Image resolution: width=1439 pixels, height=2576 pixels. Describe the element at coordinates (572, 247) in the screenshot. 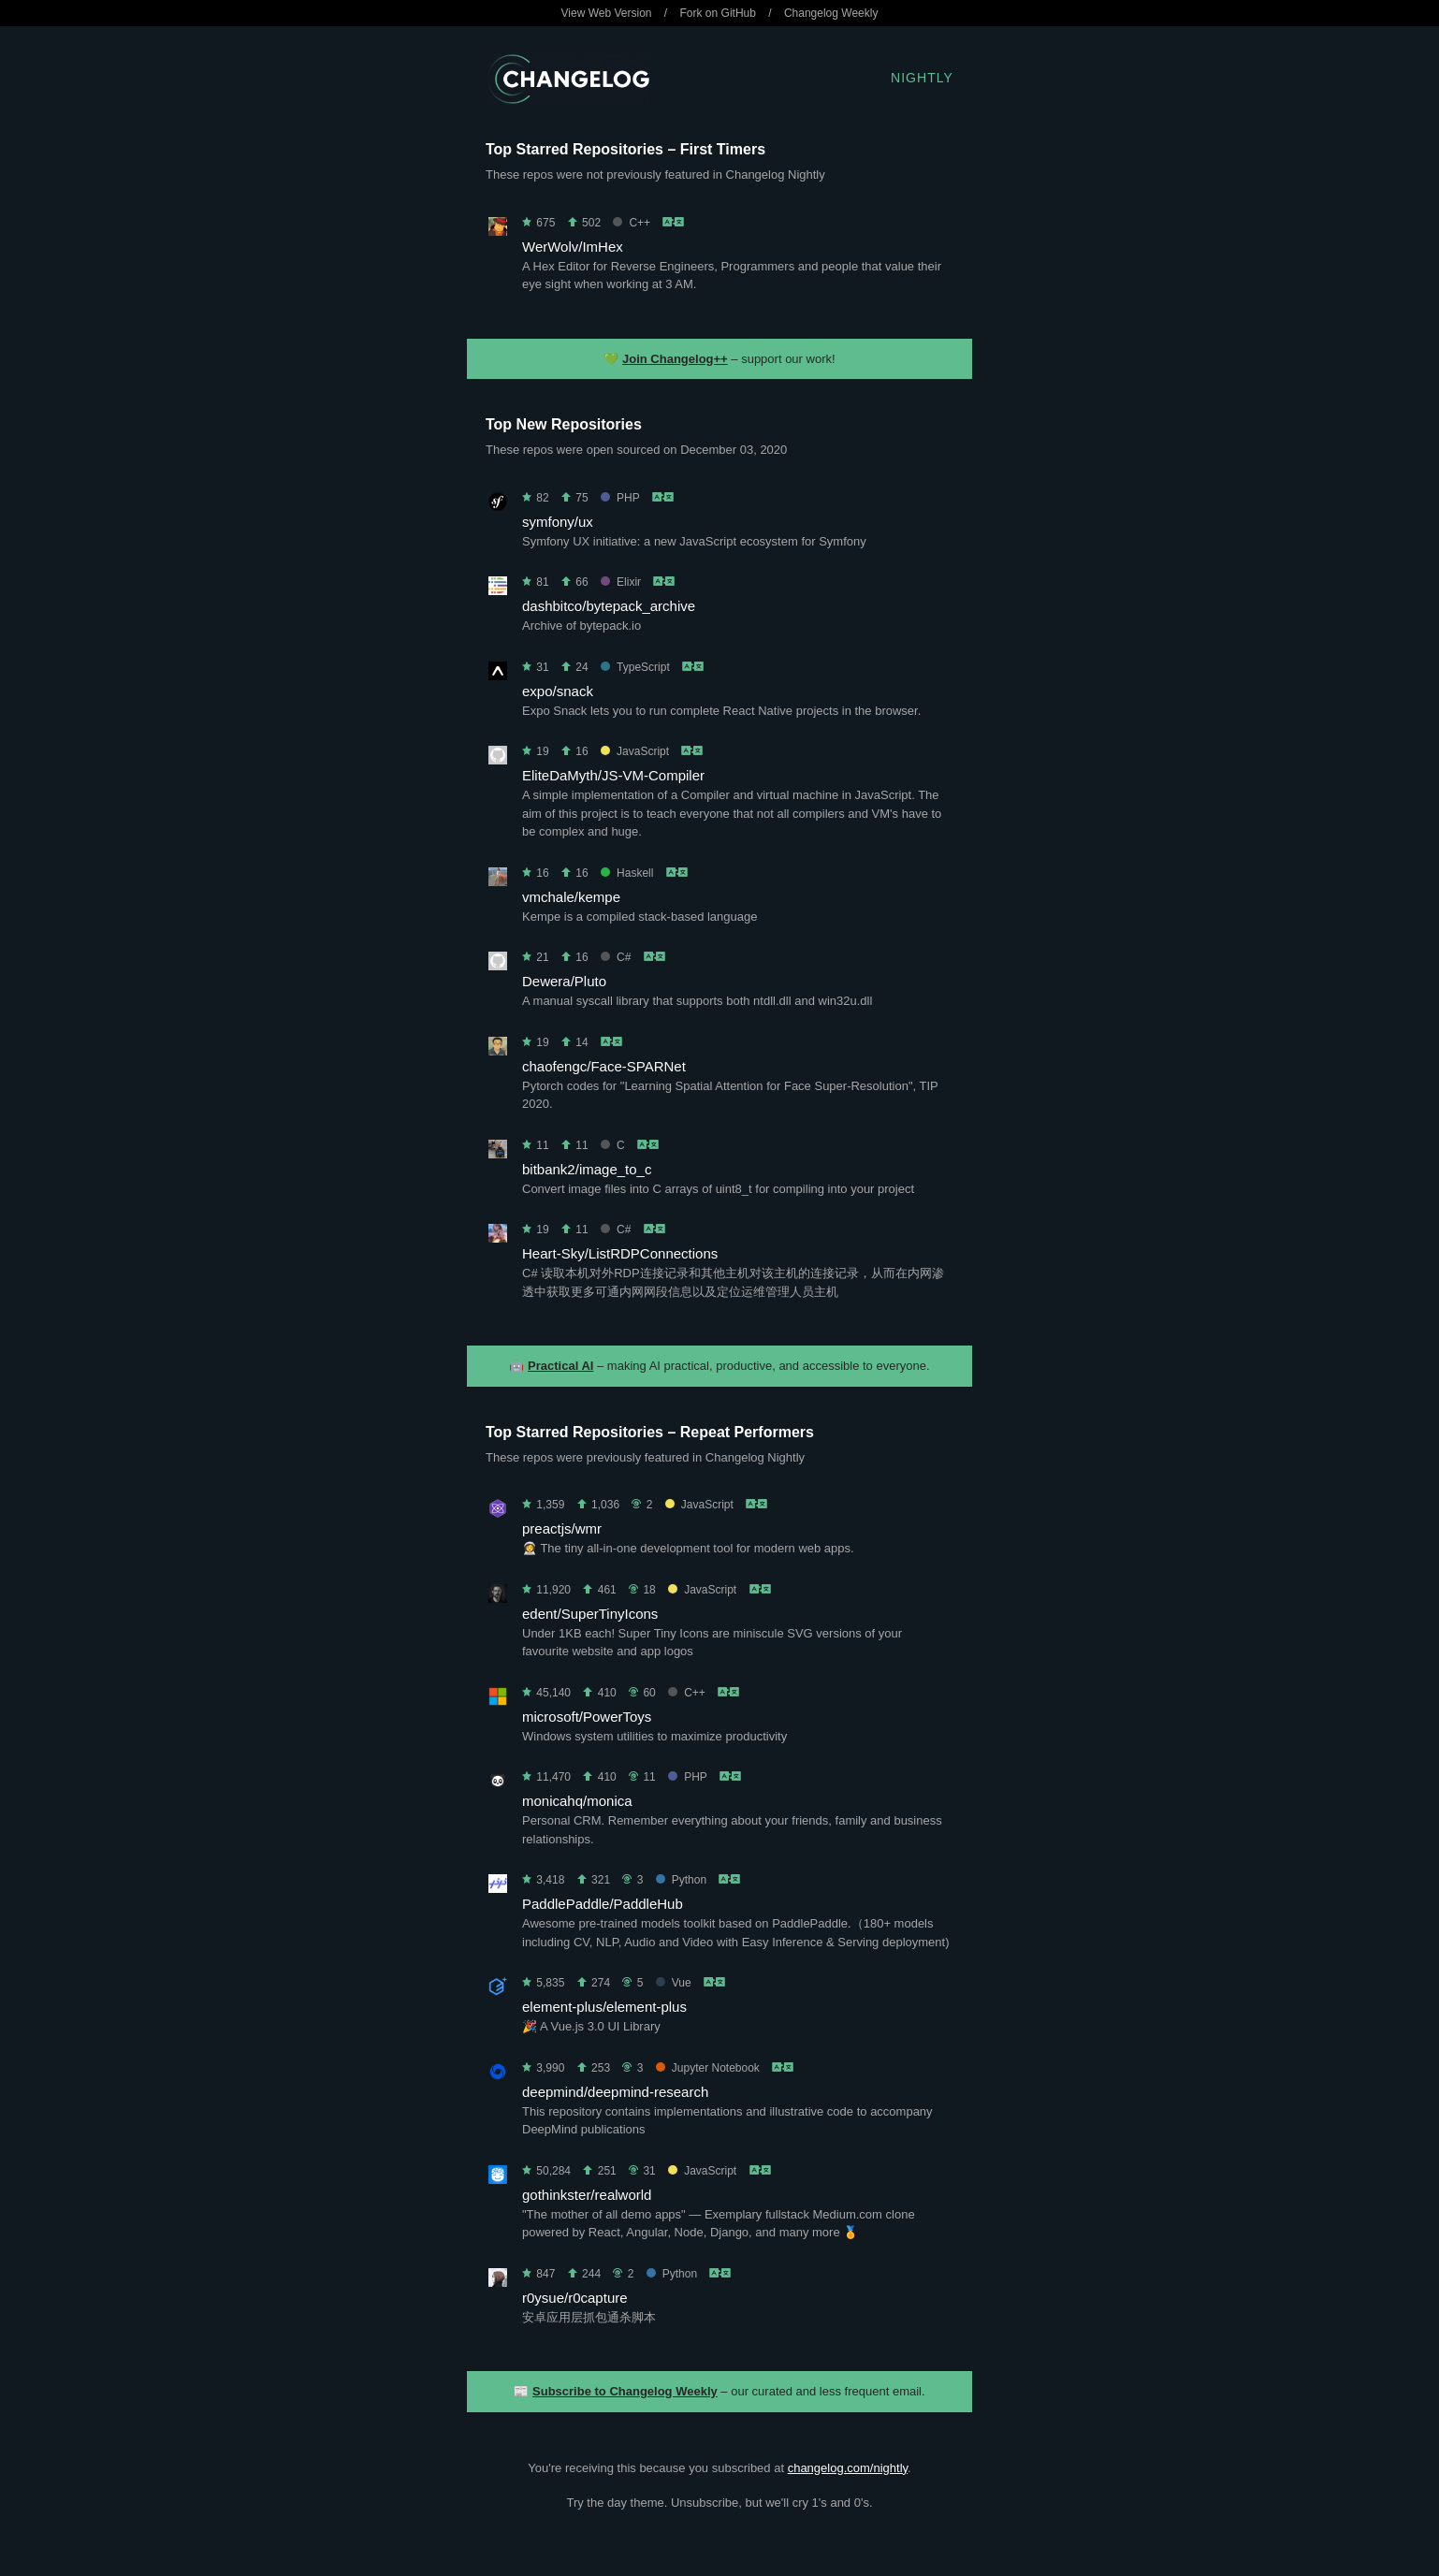

I see `WerWolv/ImHex` at that location.